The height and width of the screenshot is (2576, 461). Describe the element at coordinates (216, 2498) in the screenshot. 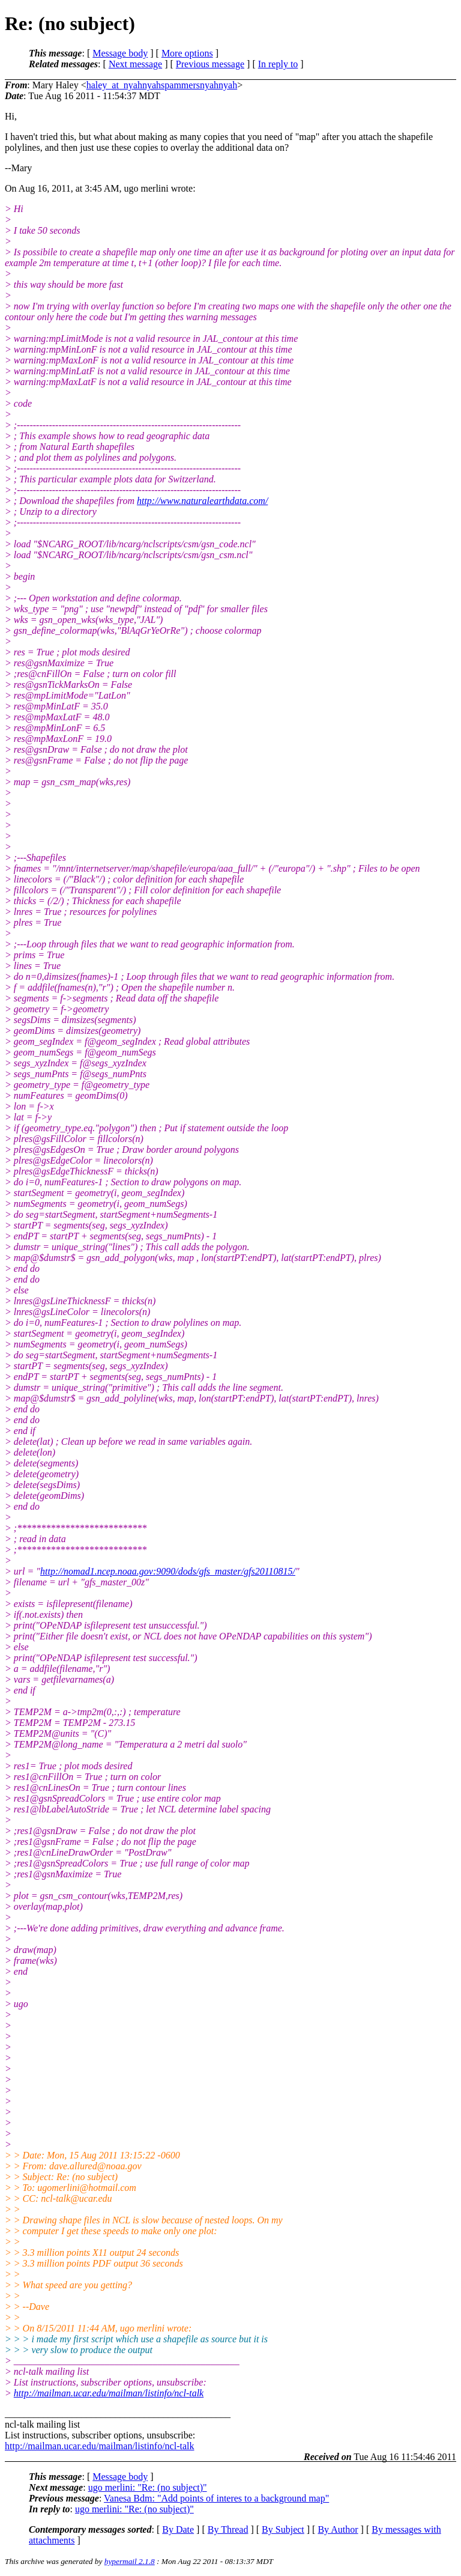

I see `Vanesa Bdm: "Add points of interes to a background map"` at that location.